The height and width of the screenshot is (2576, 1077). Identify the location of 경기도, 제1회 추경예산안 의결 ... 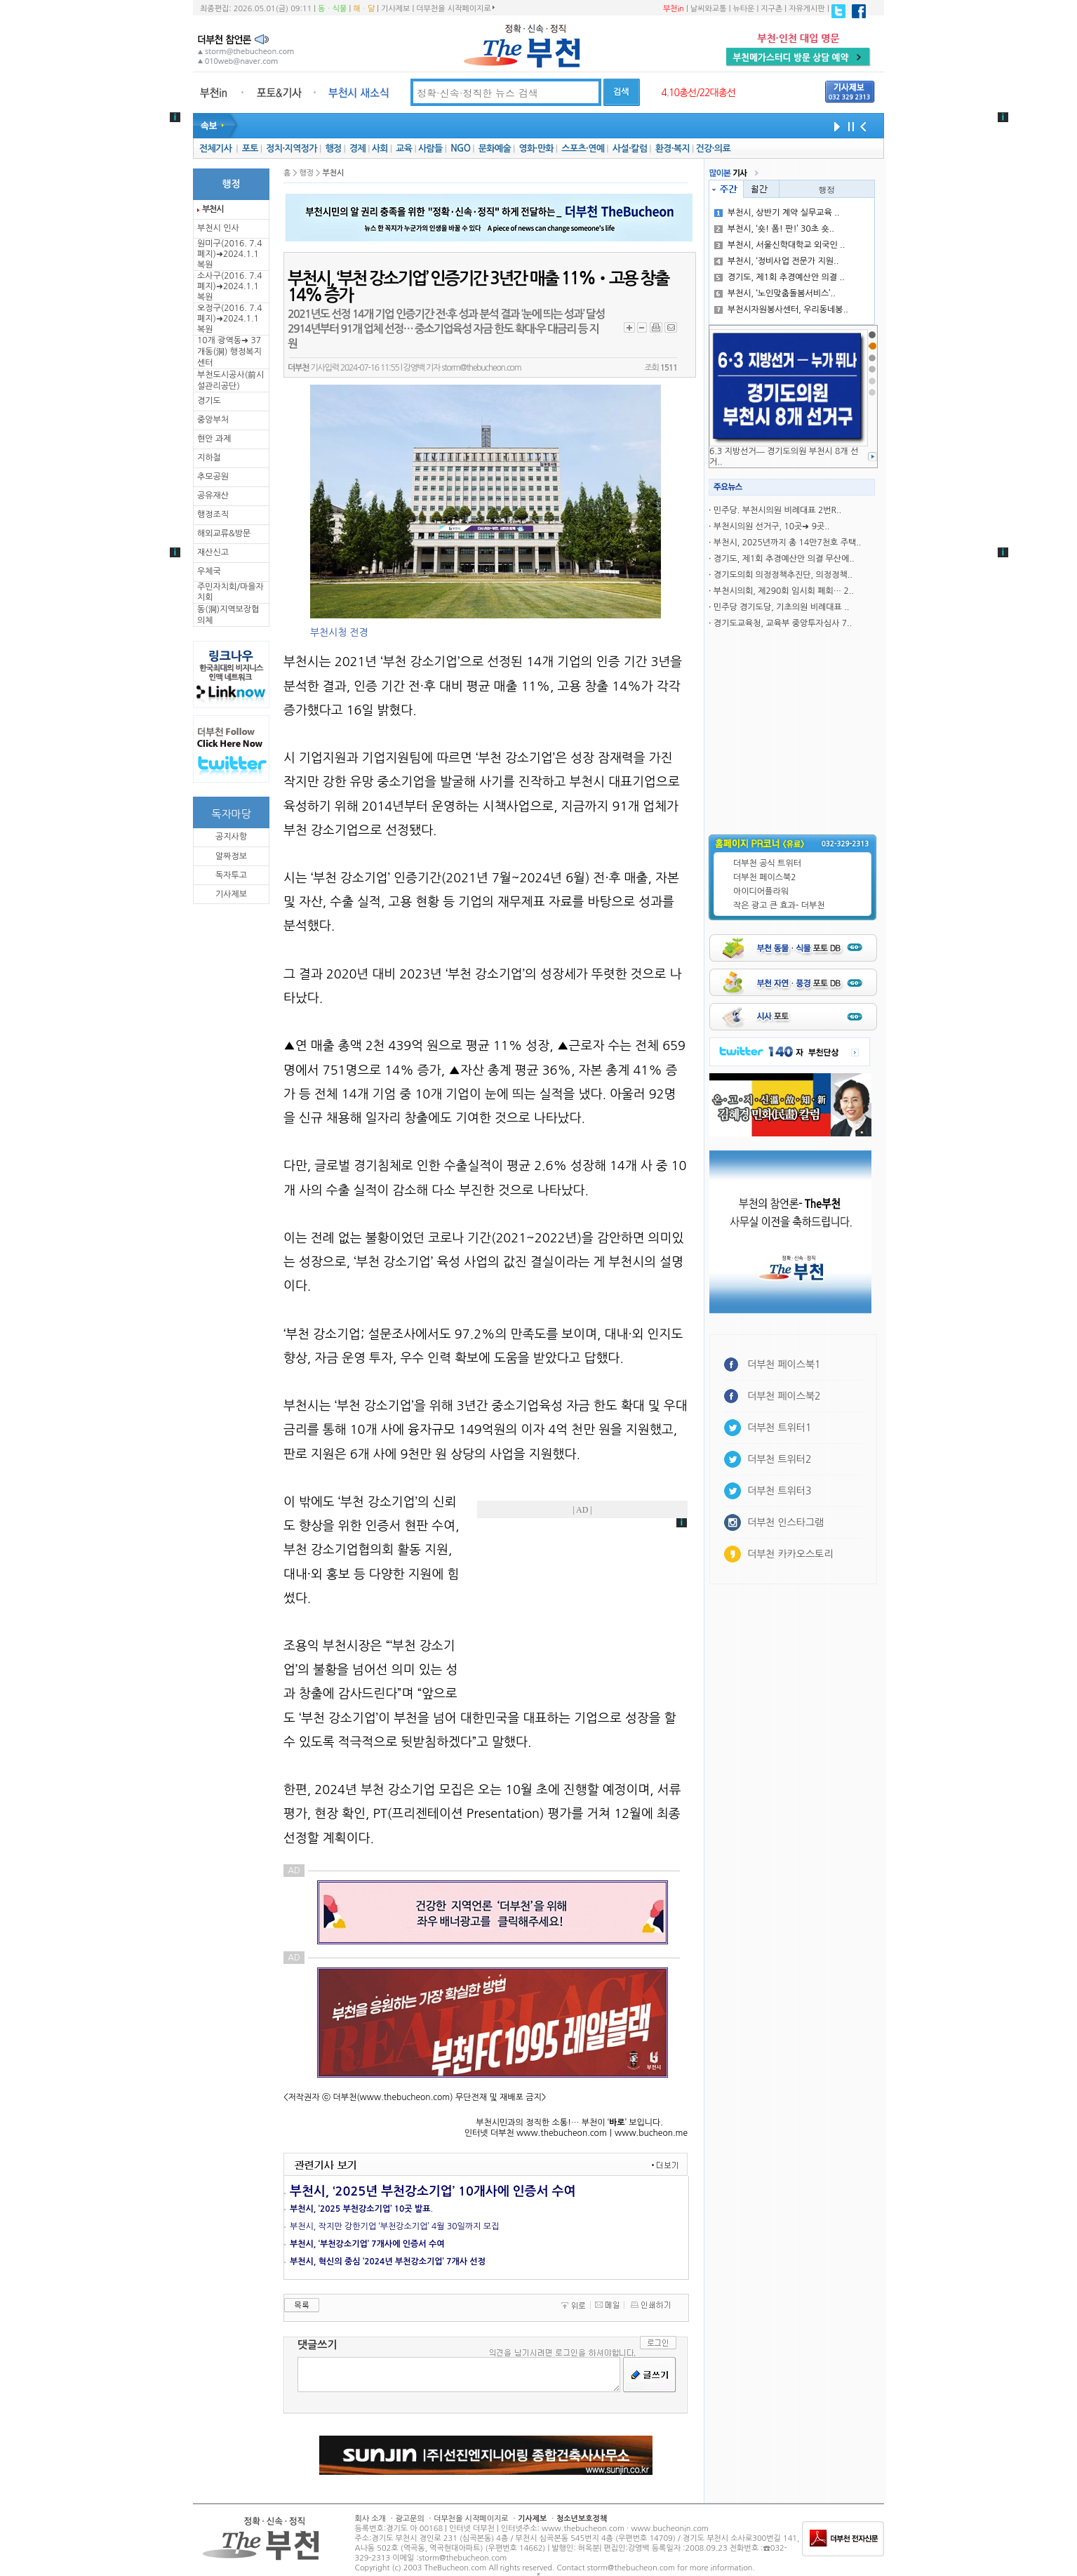
(779, 277).